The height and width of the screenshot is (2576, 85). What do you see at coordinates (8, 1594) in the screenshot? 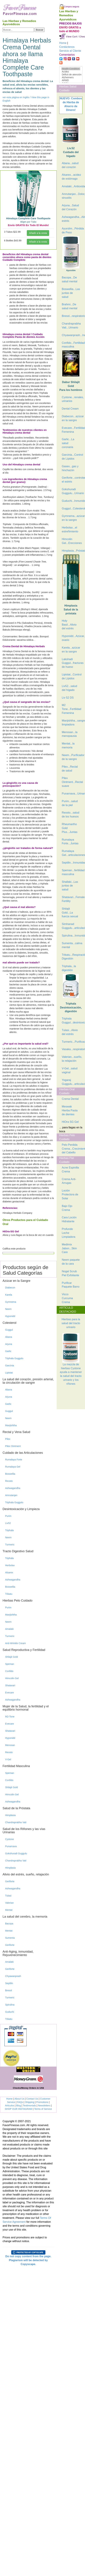
I see `Trikatu` at bounding box center [8, 1594].